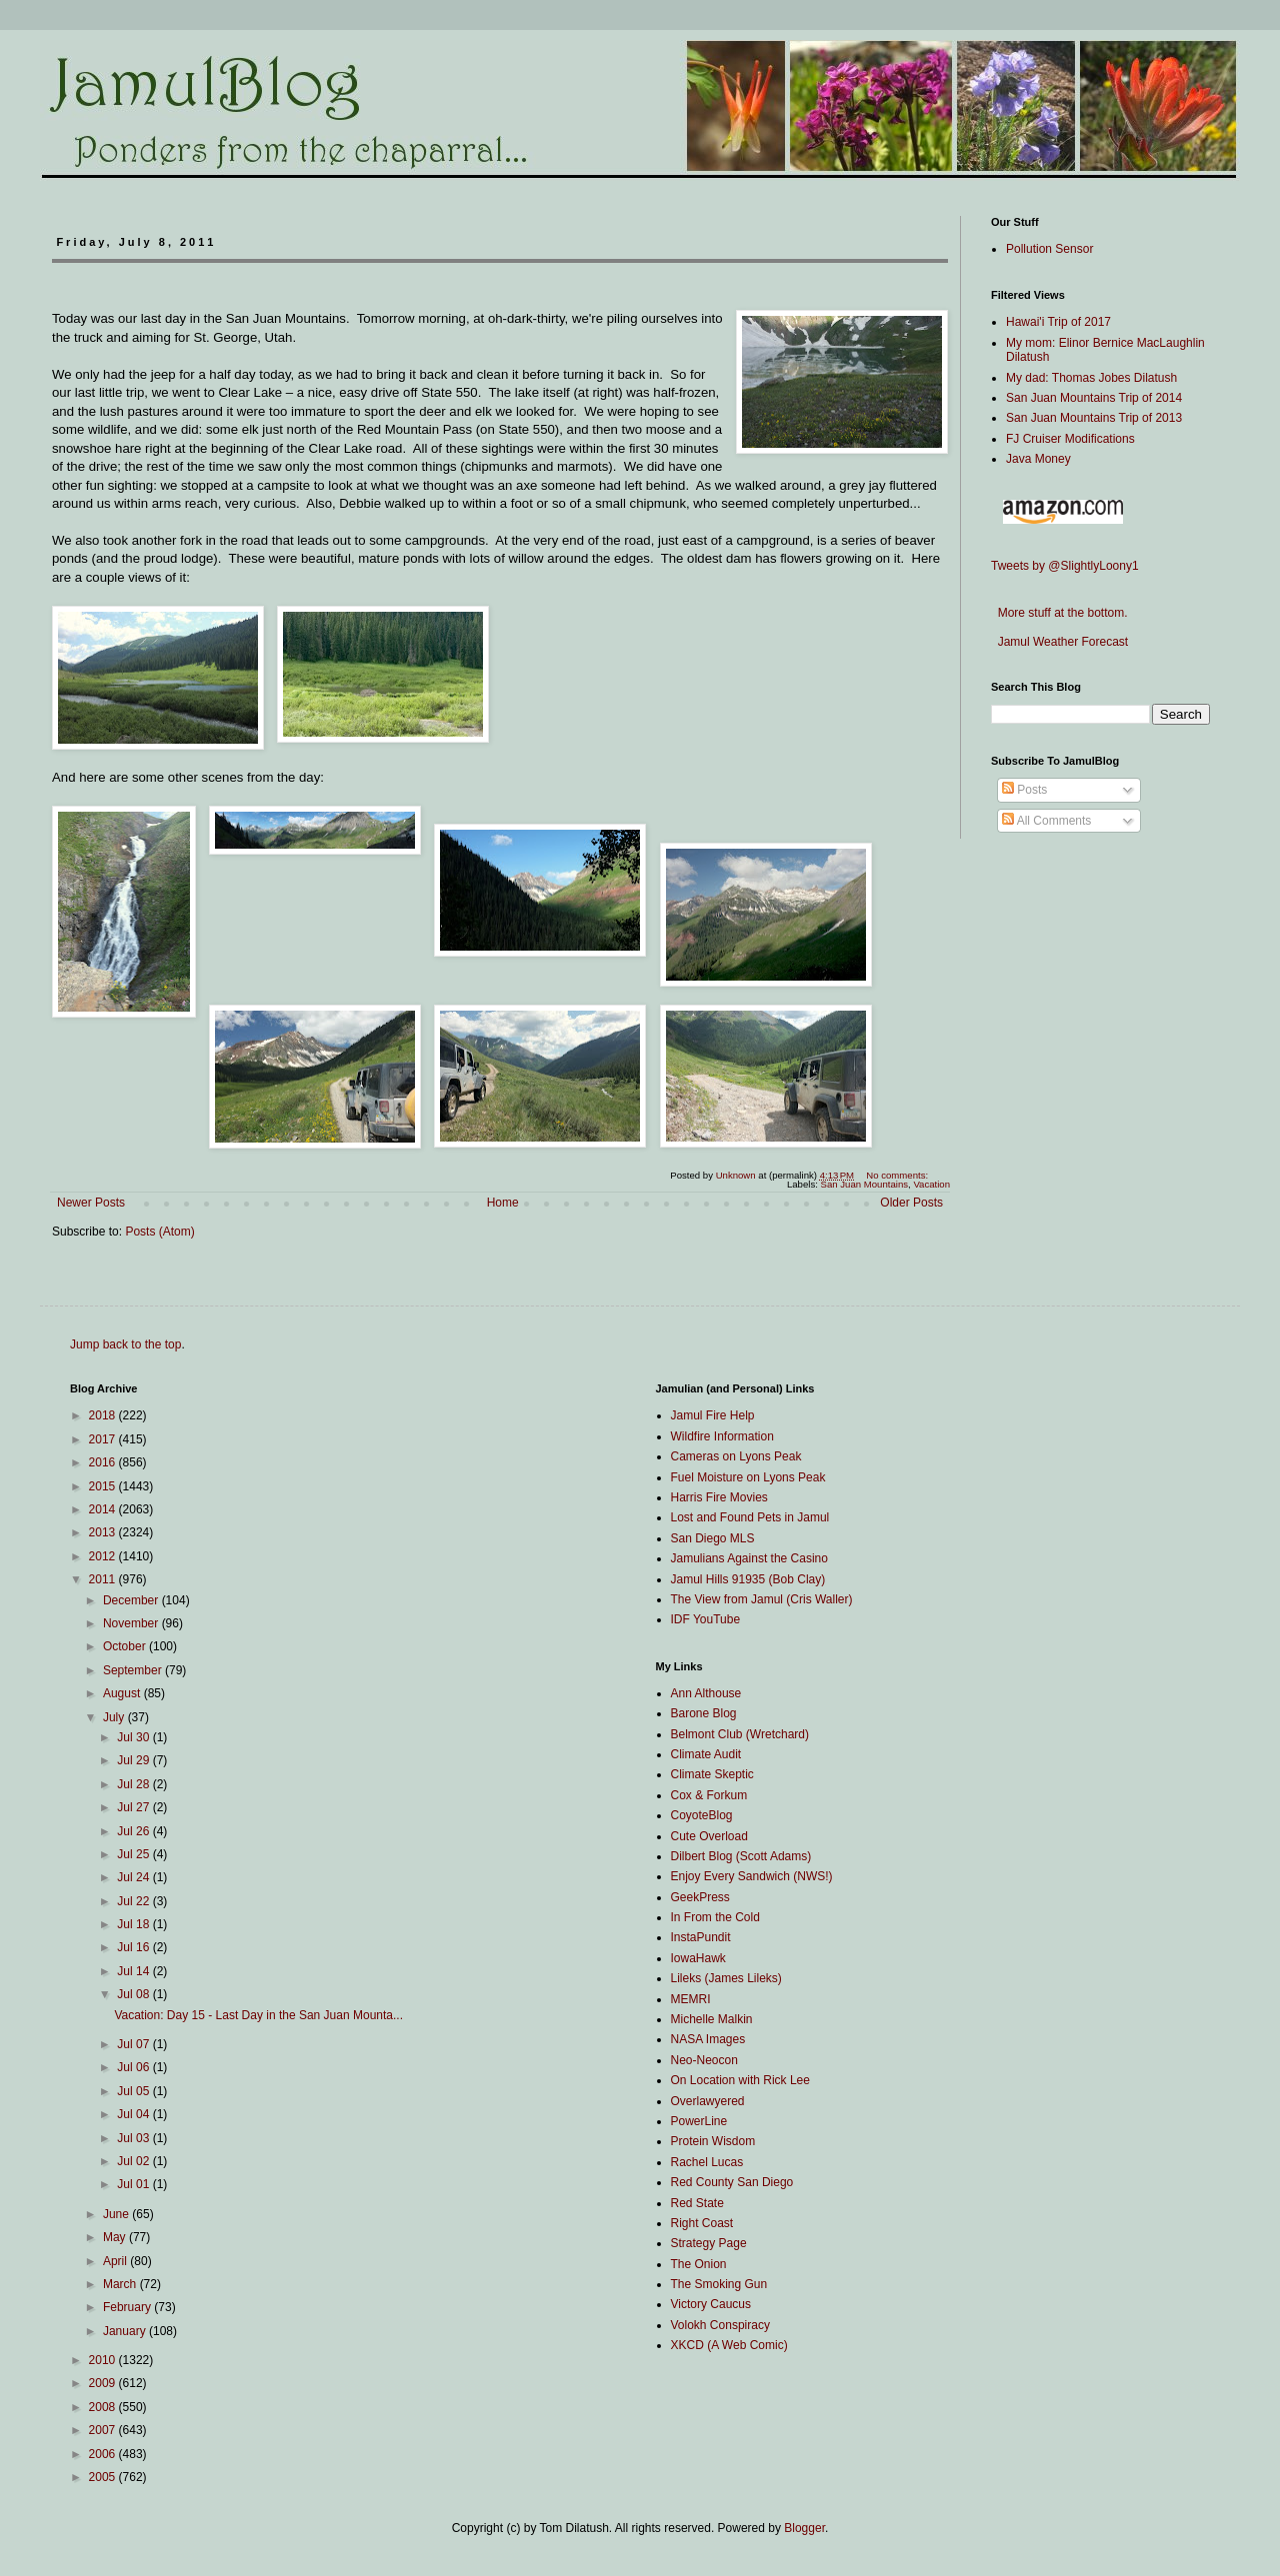 Image resolution: width=1280 pixels, height=2576 pixels. What do you see at coordinates (706, 1619) in the screenshot?
I see `IDF YouTube` at bounding box center [706, 1619].